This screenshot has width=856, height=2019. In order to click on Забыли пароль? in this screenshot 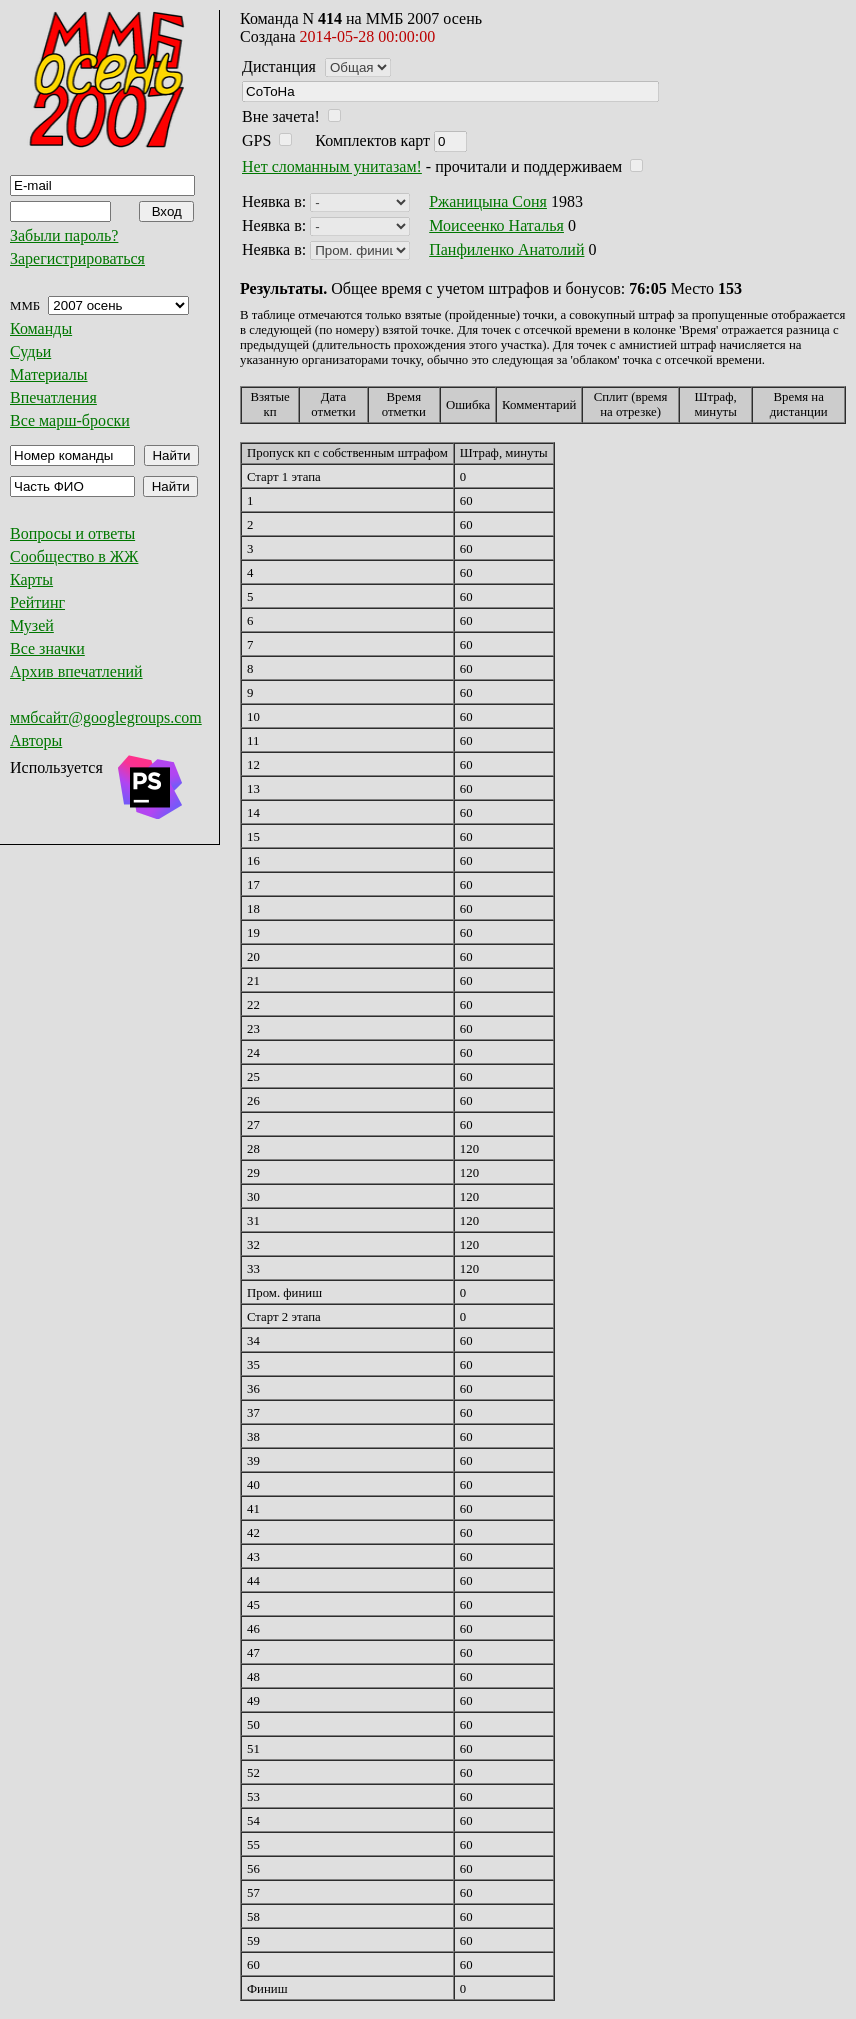, I will do `click(64, 235)`.